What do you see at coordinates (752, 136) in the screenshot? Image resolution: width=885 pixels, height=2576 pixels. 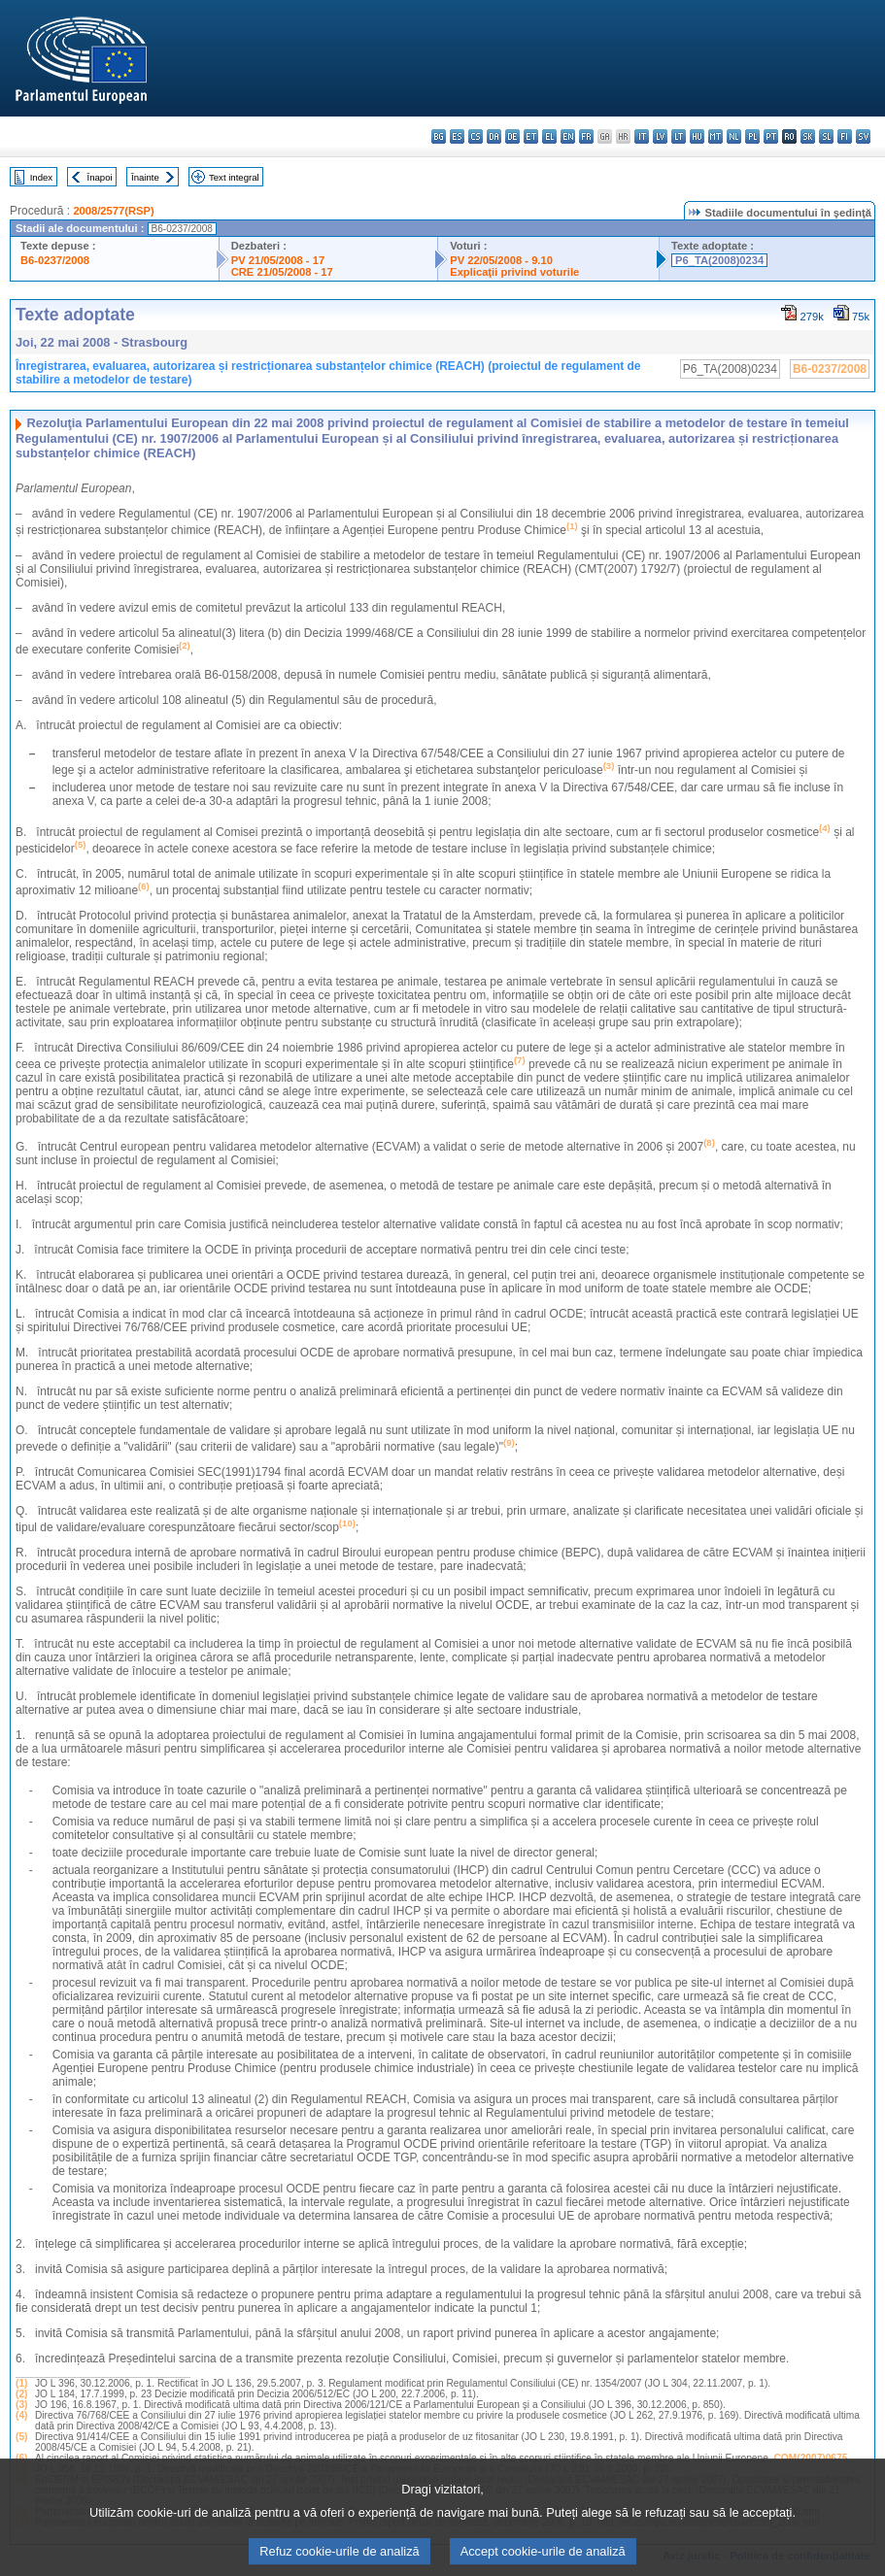 I see `pl - polski` at bounding box center [752, 136].